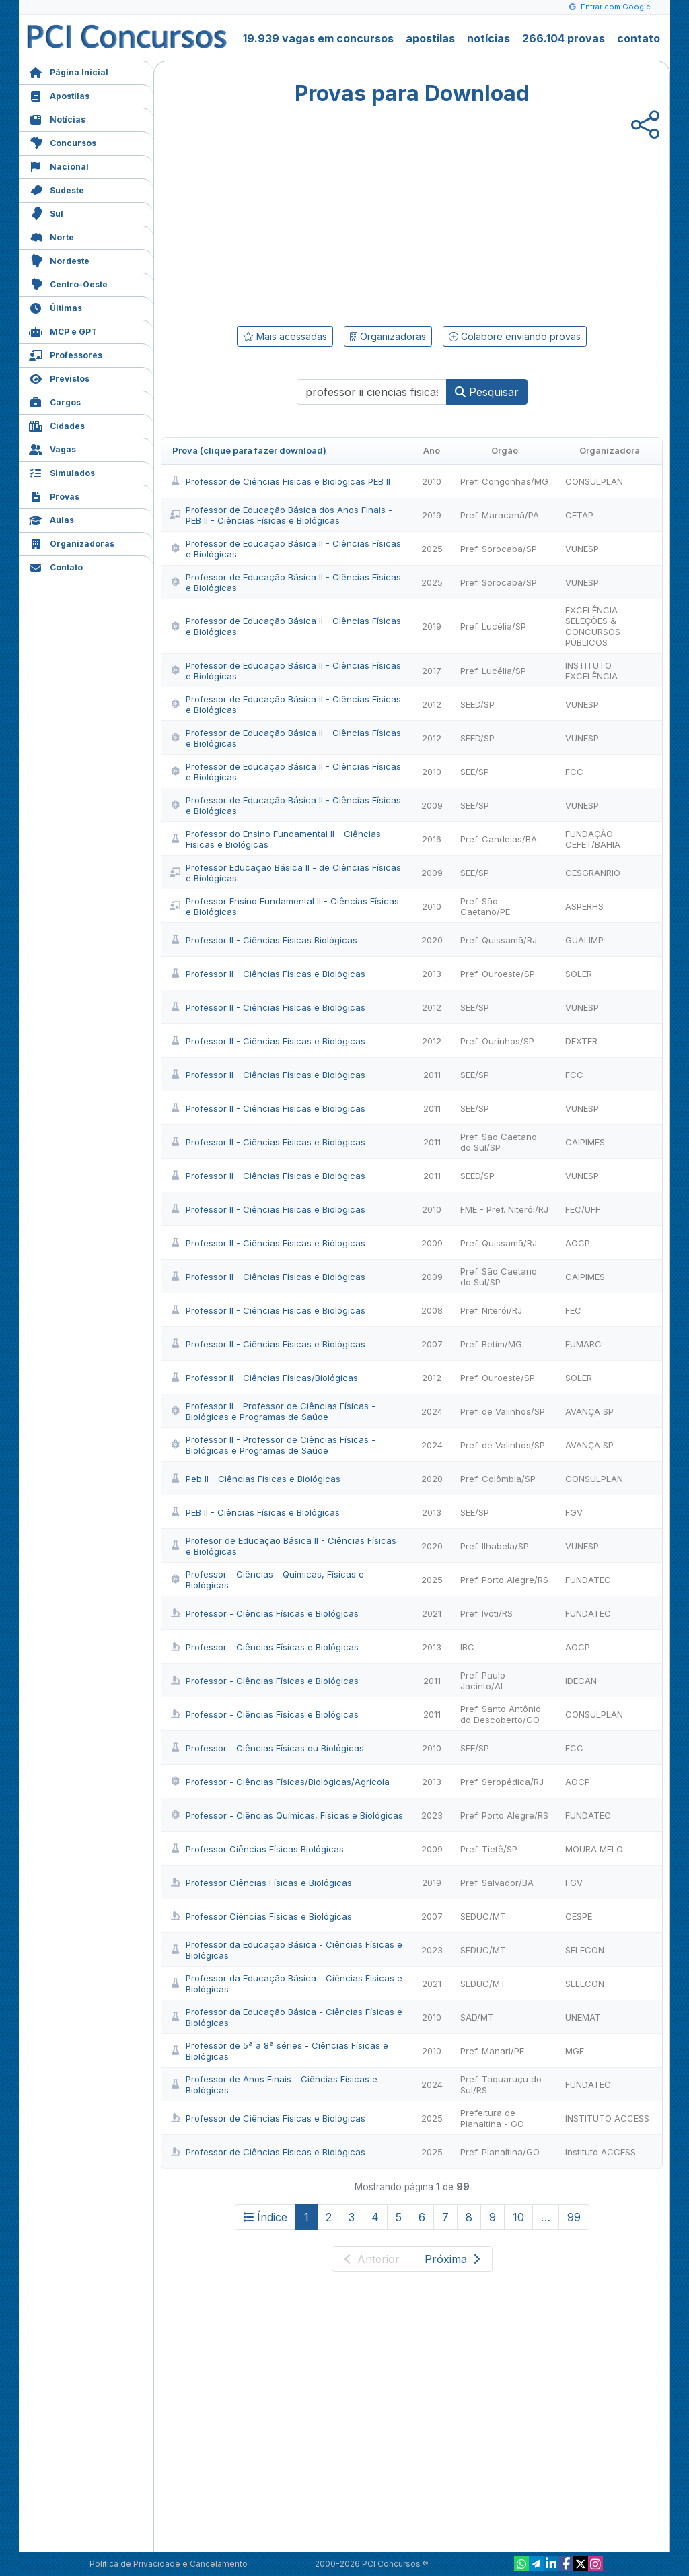  What do you see at coordinates (518, 2217) in the screenshot?
I see `10` at bounding box center [518, 2217].